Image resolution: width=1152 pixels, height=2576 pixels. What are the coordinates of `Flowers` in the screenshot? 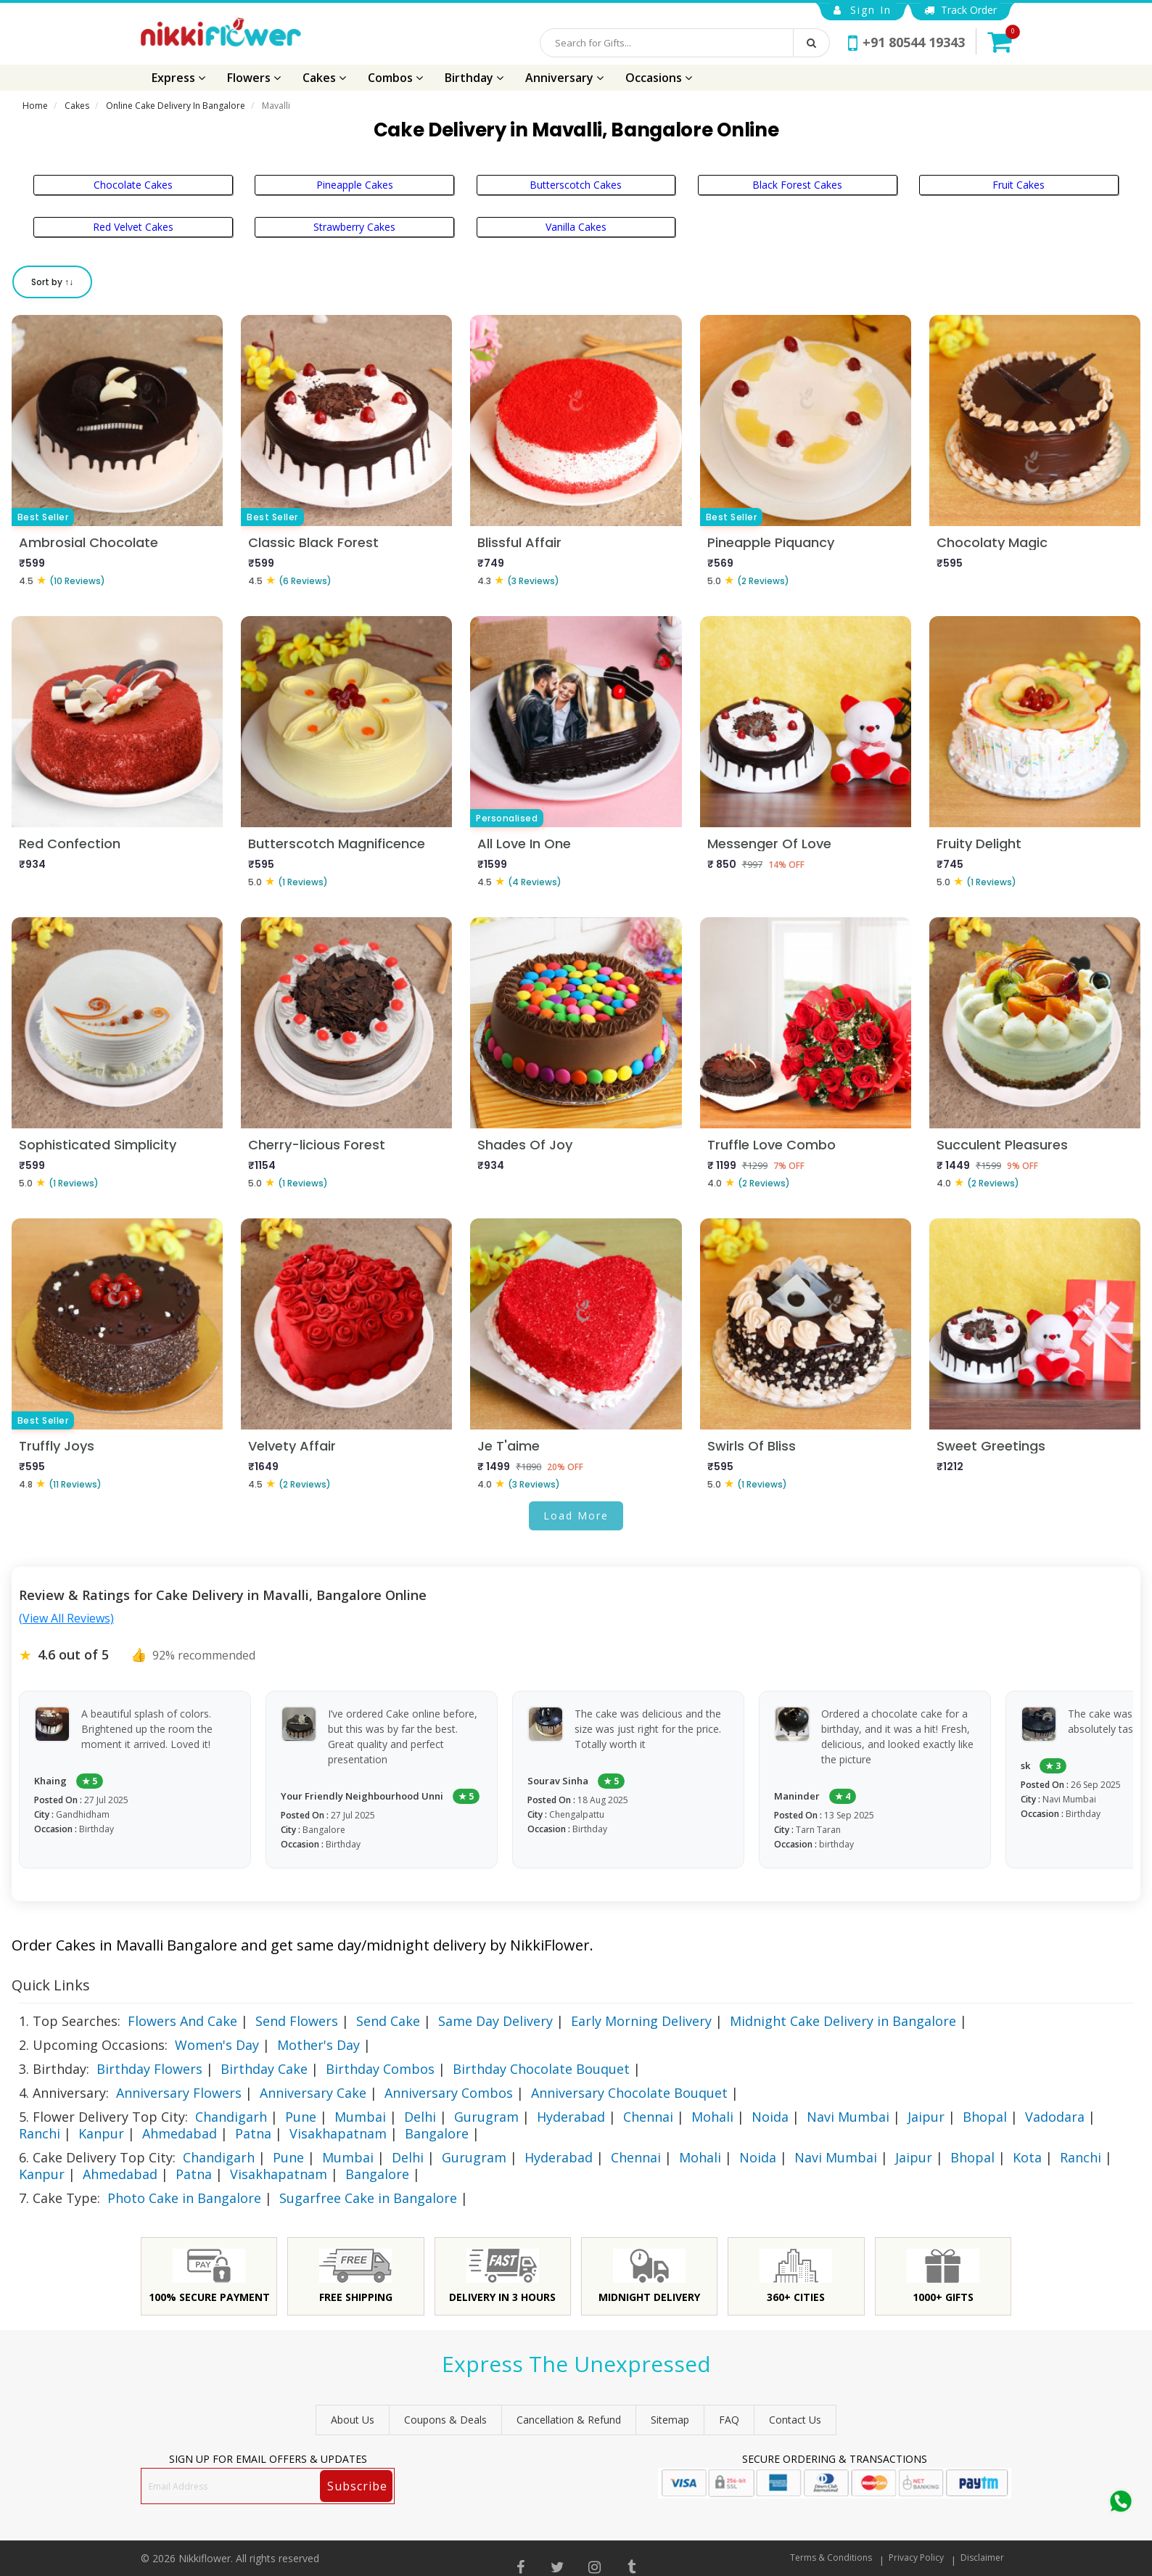 It's located at (254, 78).